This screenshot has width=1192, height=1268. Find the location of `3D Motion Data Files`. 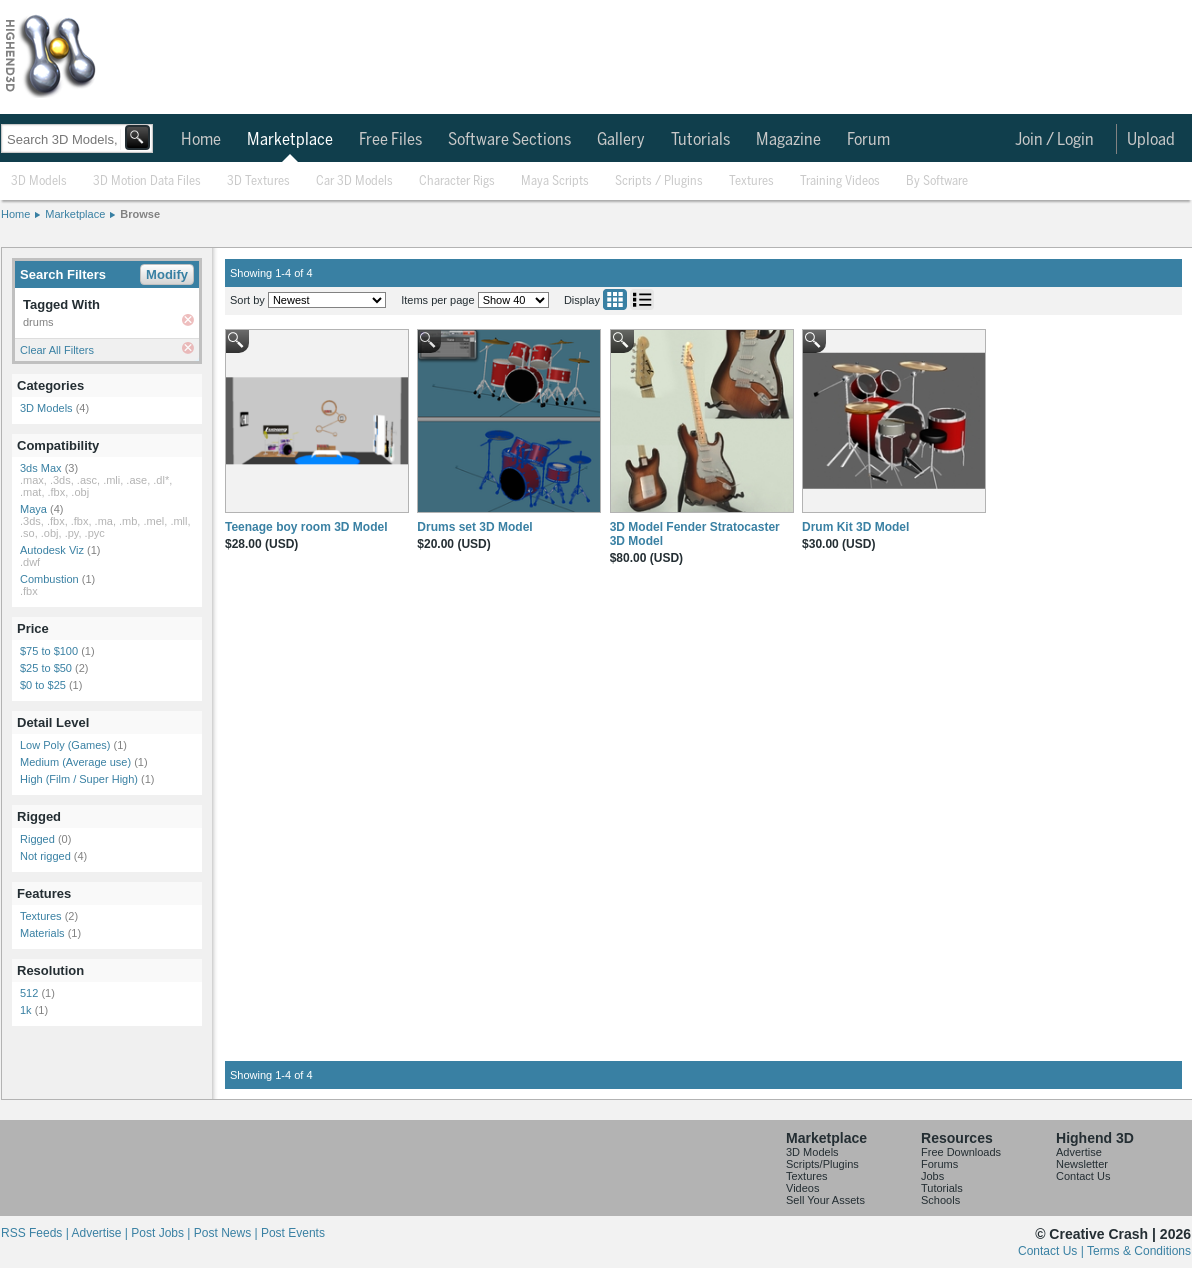

3D Motion Data Files is located at coordinates (147, 181).